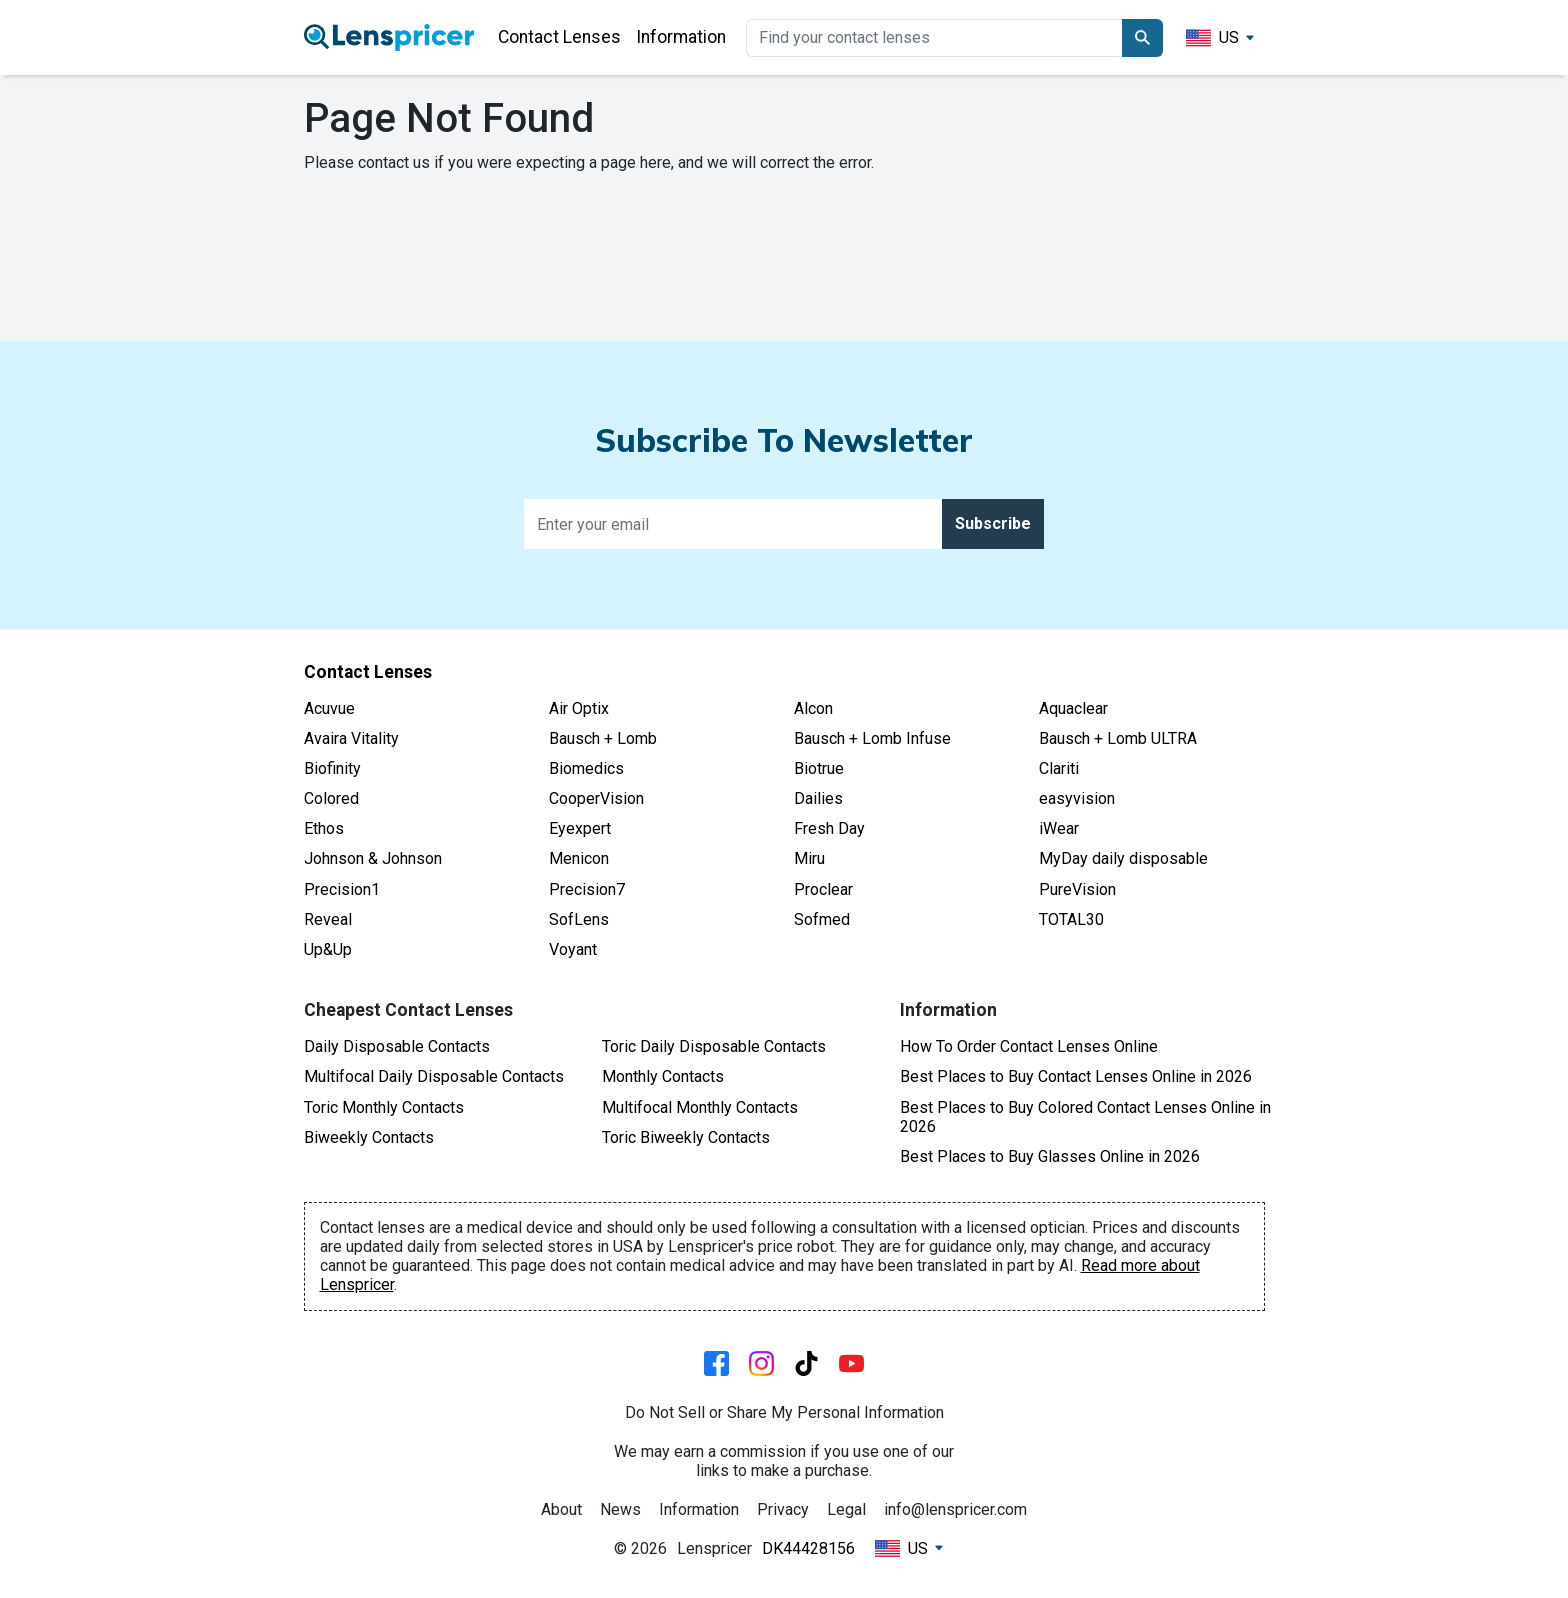 This screenshot has height=1598, width=1568. Describe the element at coordinates (329, 708) in the screenshot. I see `Acuvue` at that location.